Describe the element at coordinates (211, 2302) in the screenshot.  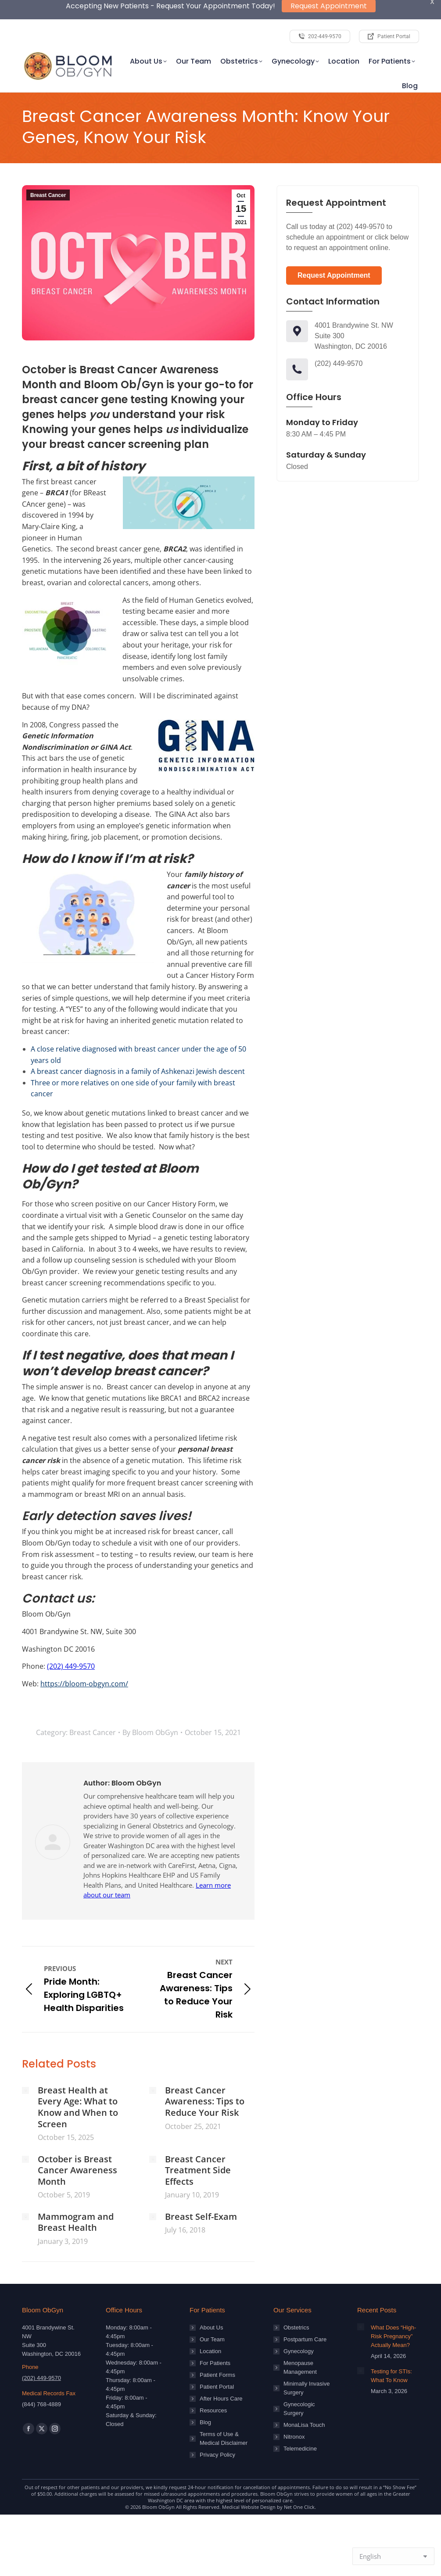
I see `About Us` at that location.